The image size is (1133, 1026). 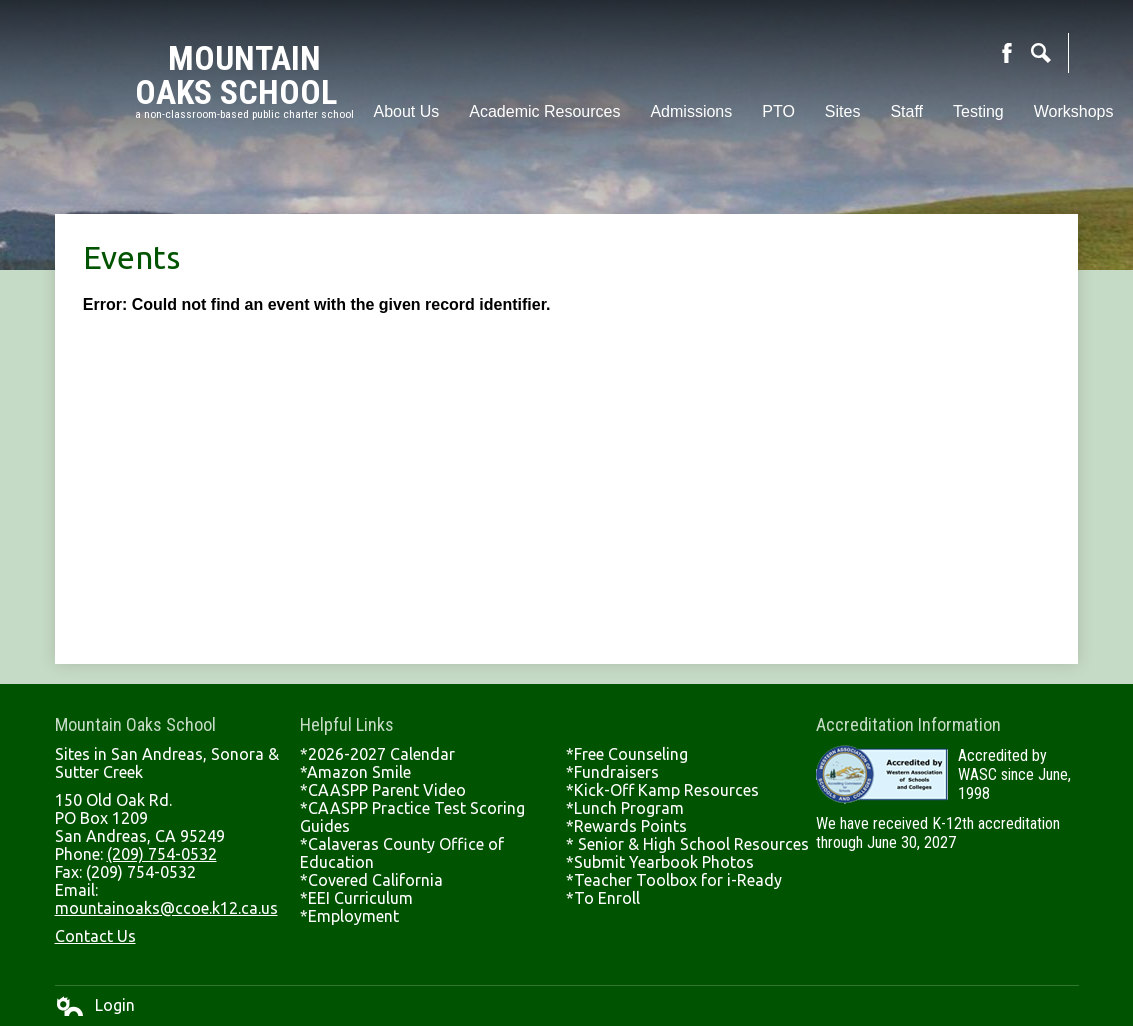 I want to click on *Amazon Smile, so click(x=355, y=772).